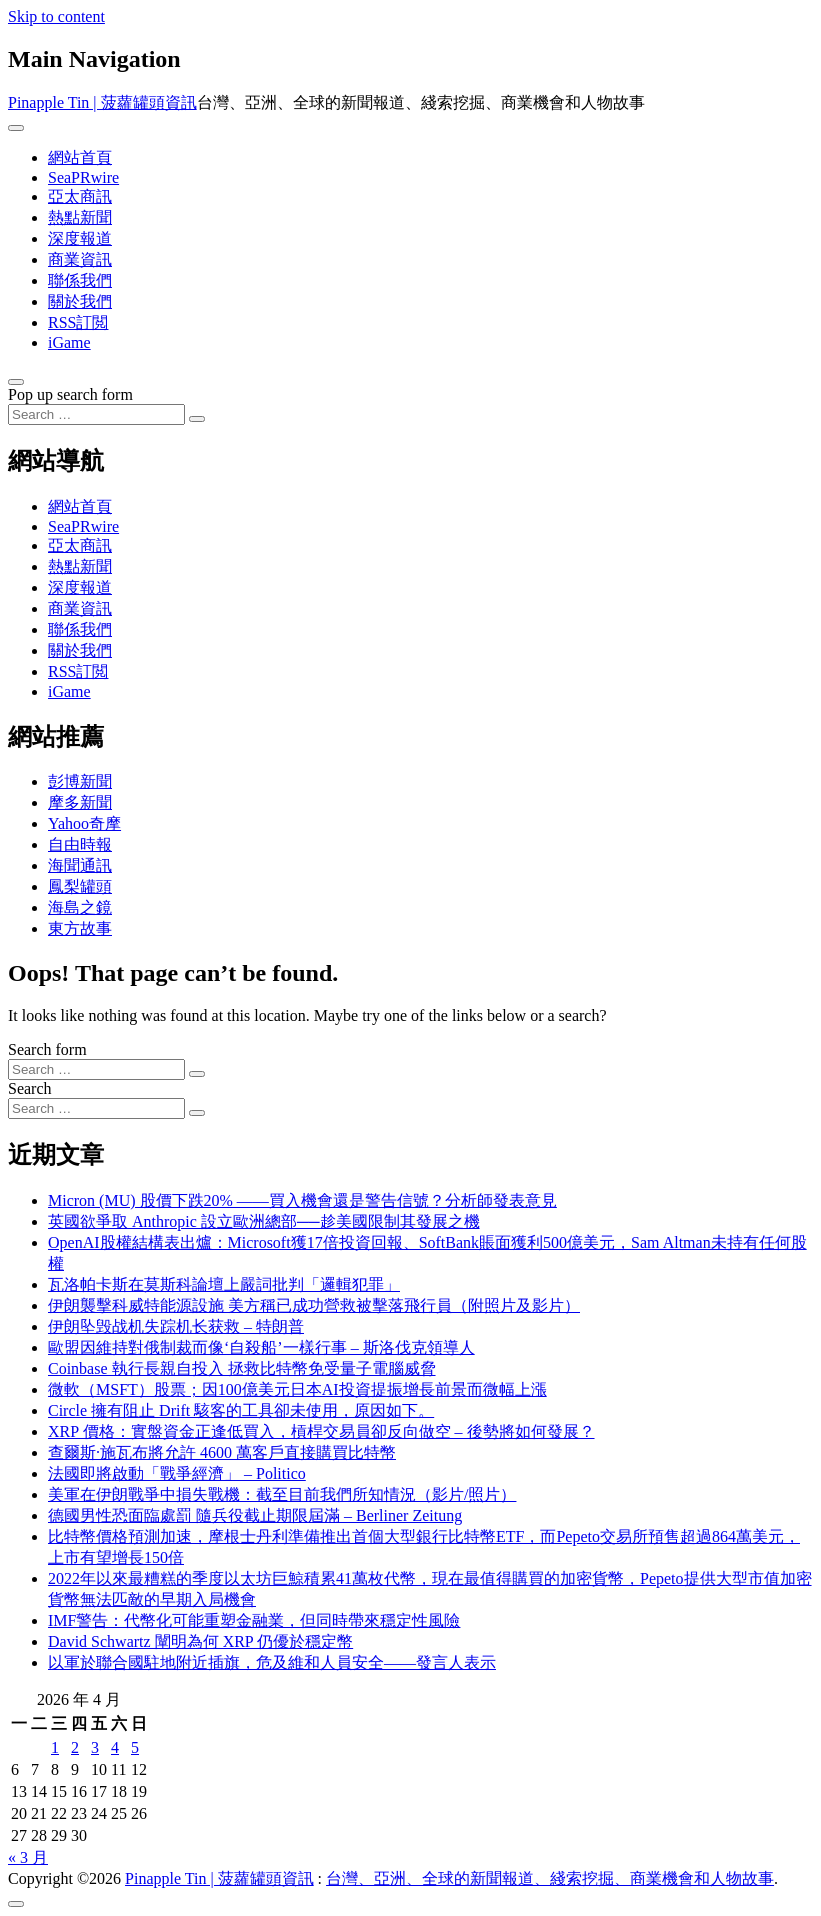 Image resolution: width=821 pixels, height=1916 pixels. What do you see at coordinates (80, 802) in the screenshot?
I see `摩多新聞` at bounding box center [80, 802].